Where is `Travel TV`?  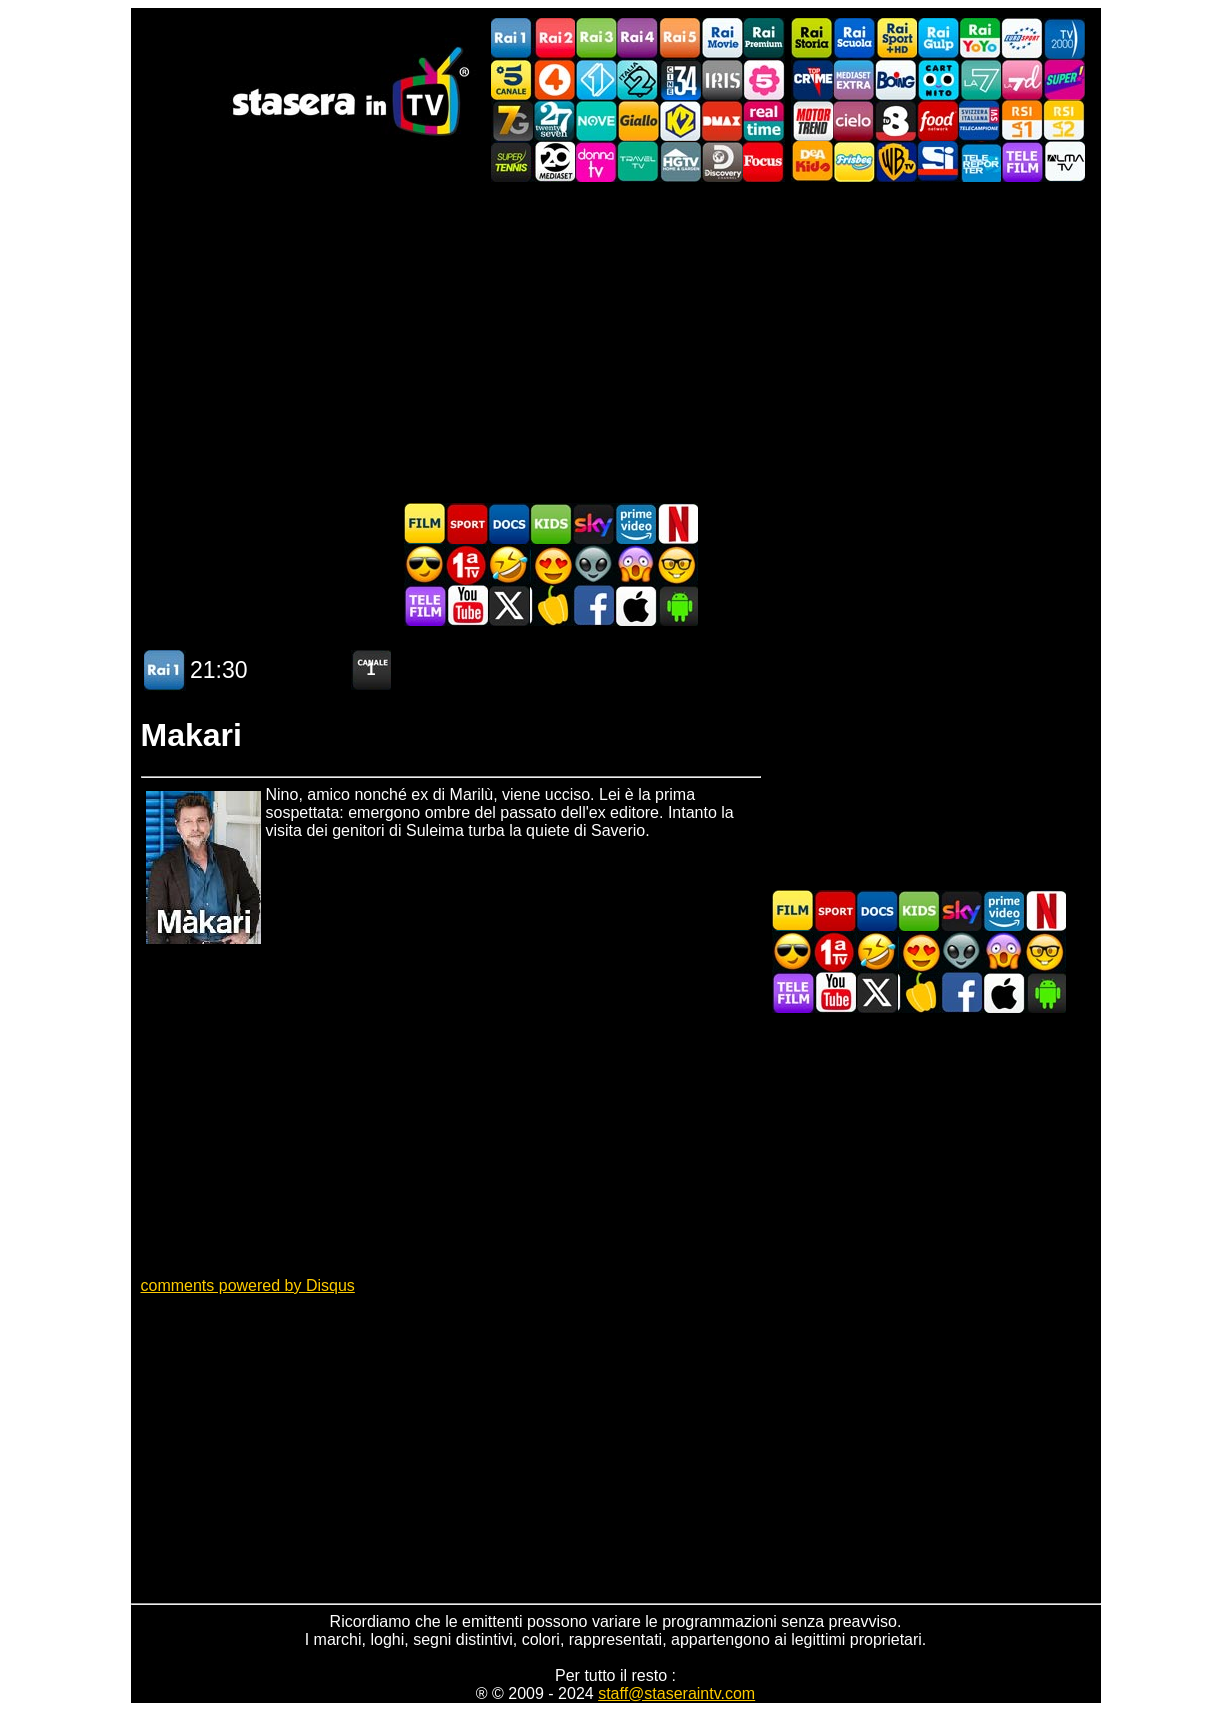
Travel TV is located at coordinates (638, 161).